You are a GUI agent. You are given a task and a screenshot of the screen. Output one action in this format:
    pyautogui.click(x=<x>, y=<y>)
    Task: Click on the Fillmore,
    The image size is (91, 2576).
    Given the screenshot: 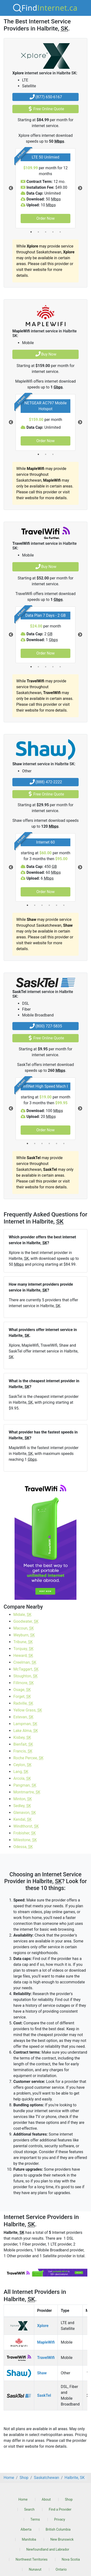 What is the action you would take?
    pyautogui.click(x=23, y=1683)
    